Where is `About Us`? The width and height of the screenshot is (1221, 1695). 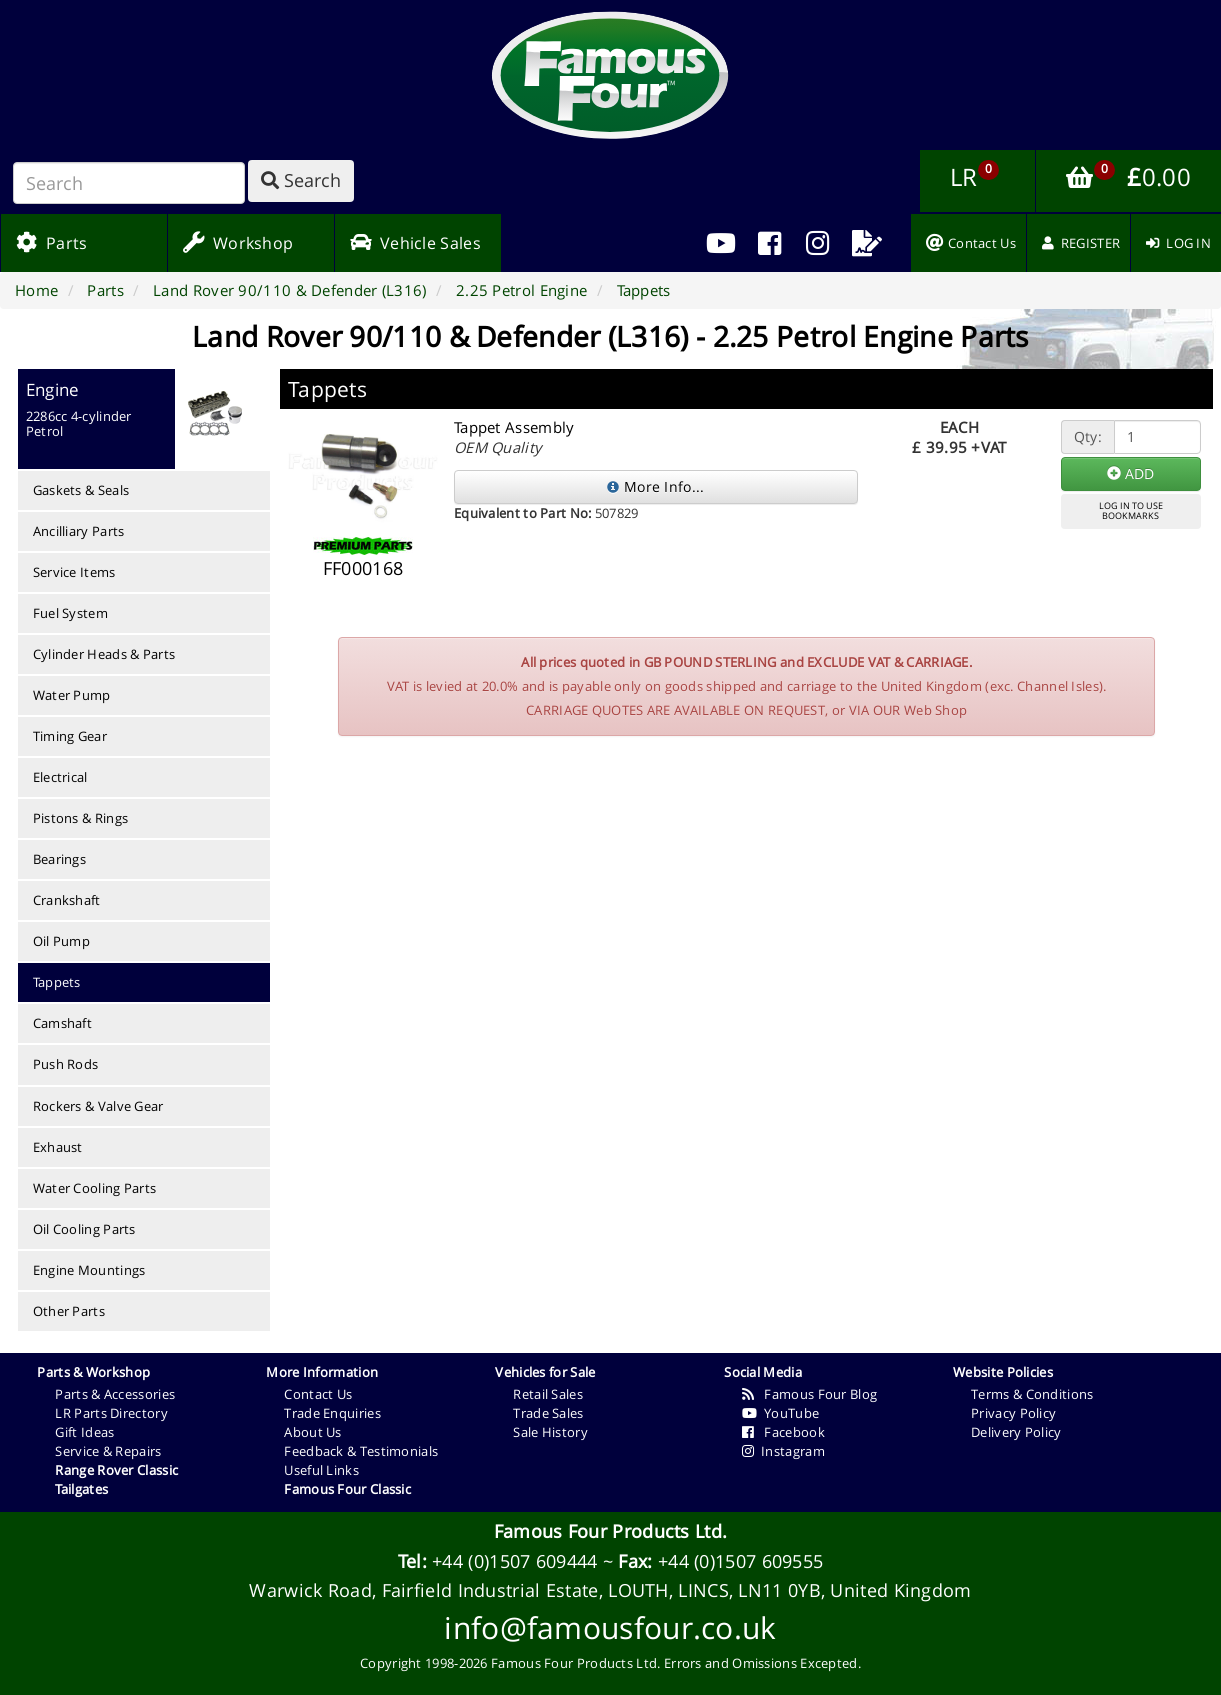
About Us is located at coordinates (312, 1432).